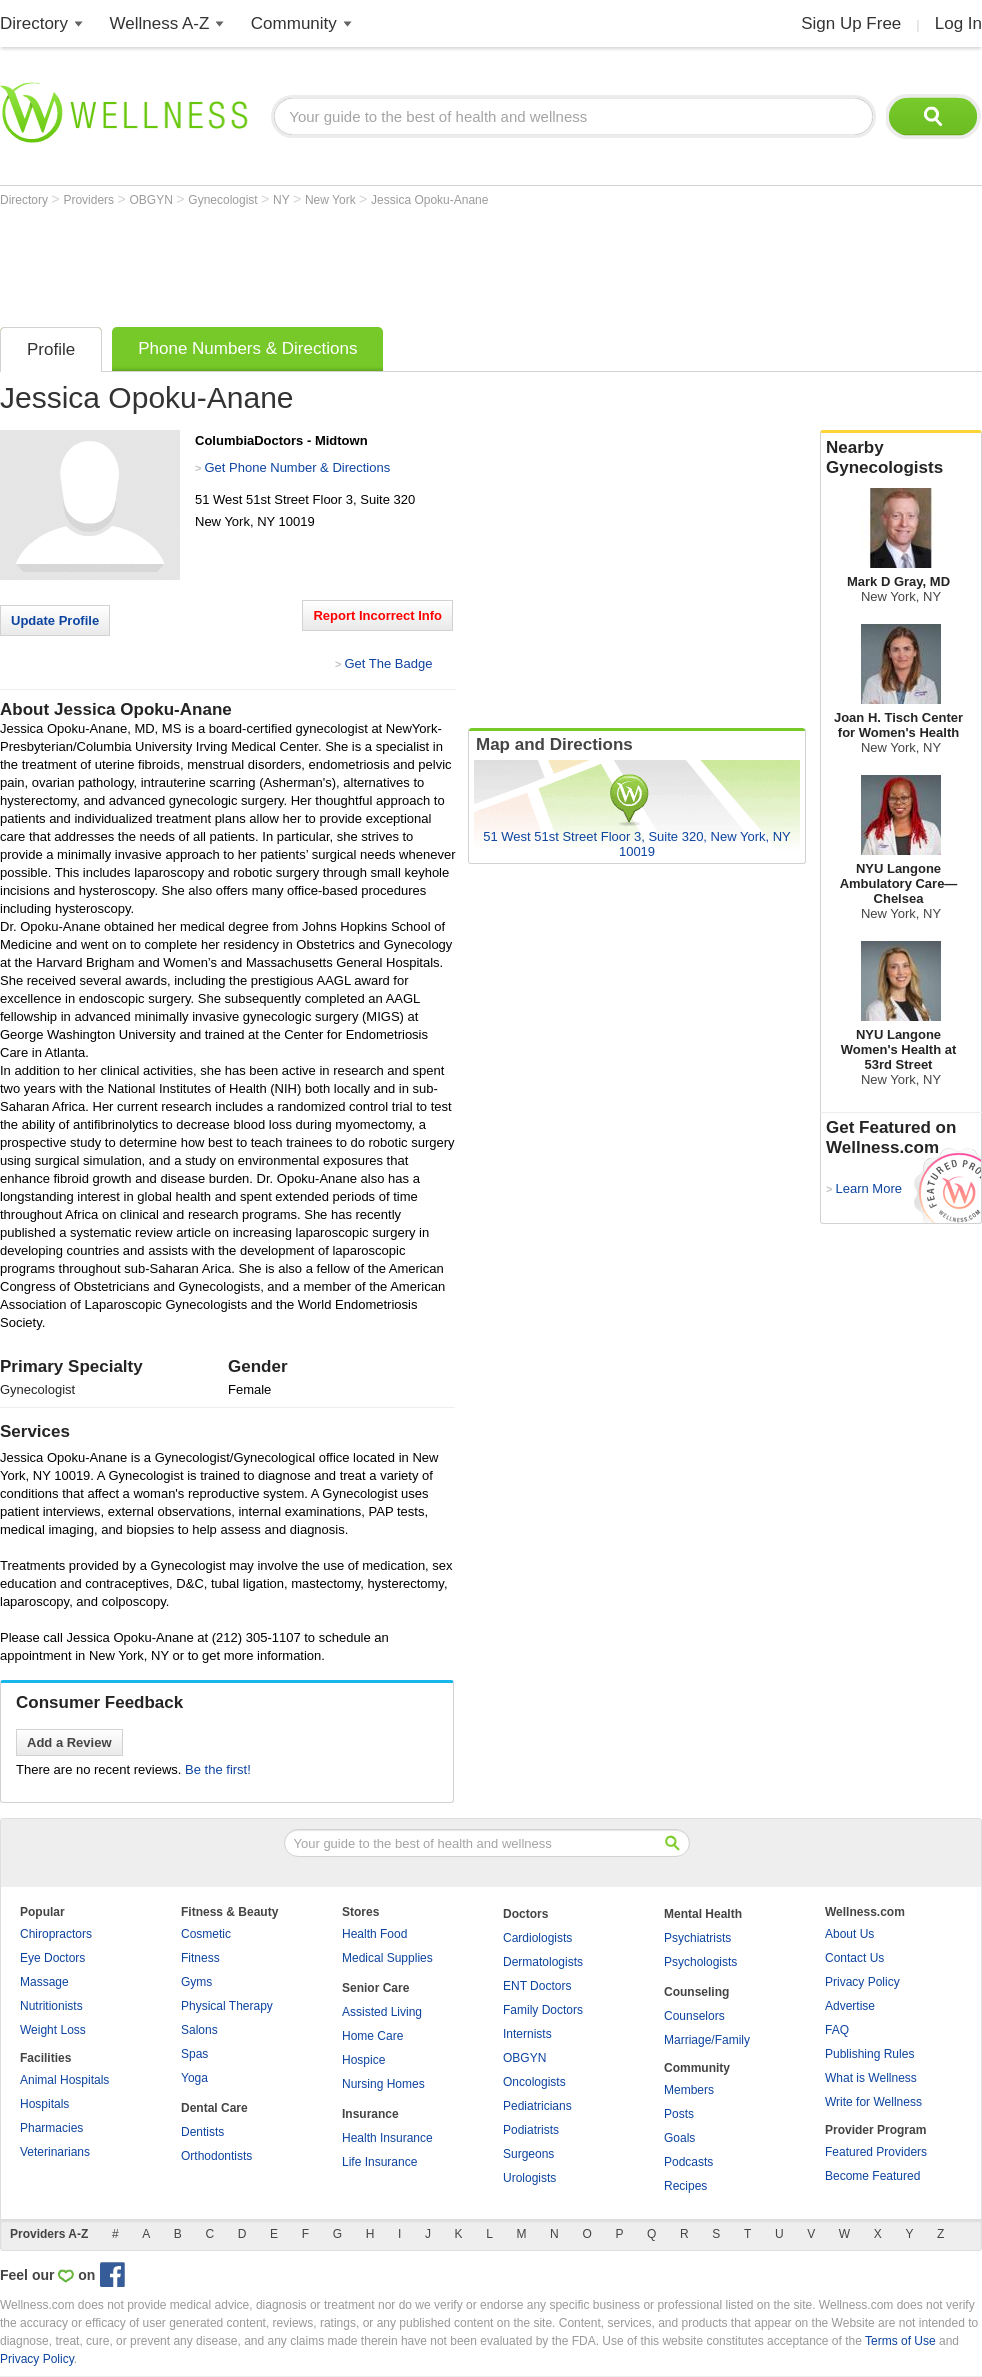 The height and width of the screenshot is (2377, 982). I want to click on Pediatricians, so click(537, 2106).